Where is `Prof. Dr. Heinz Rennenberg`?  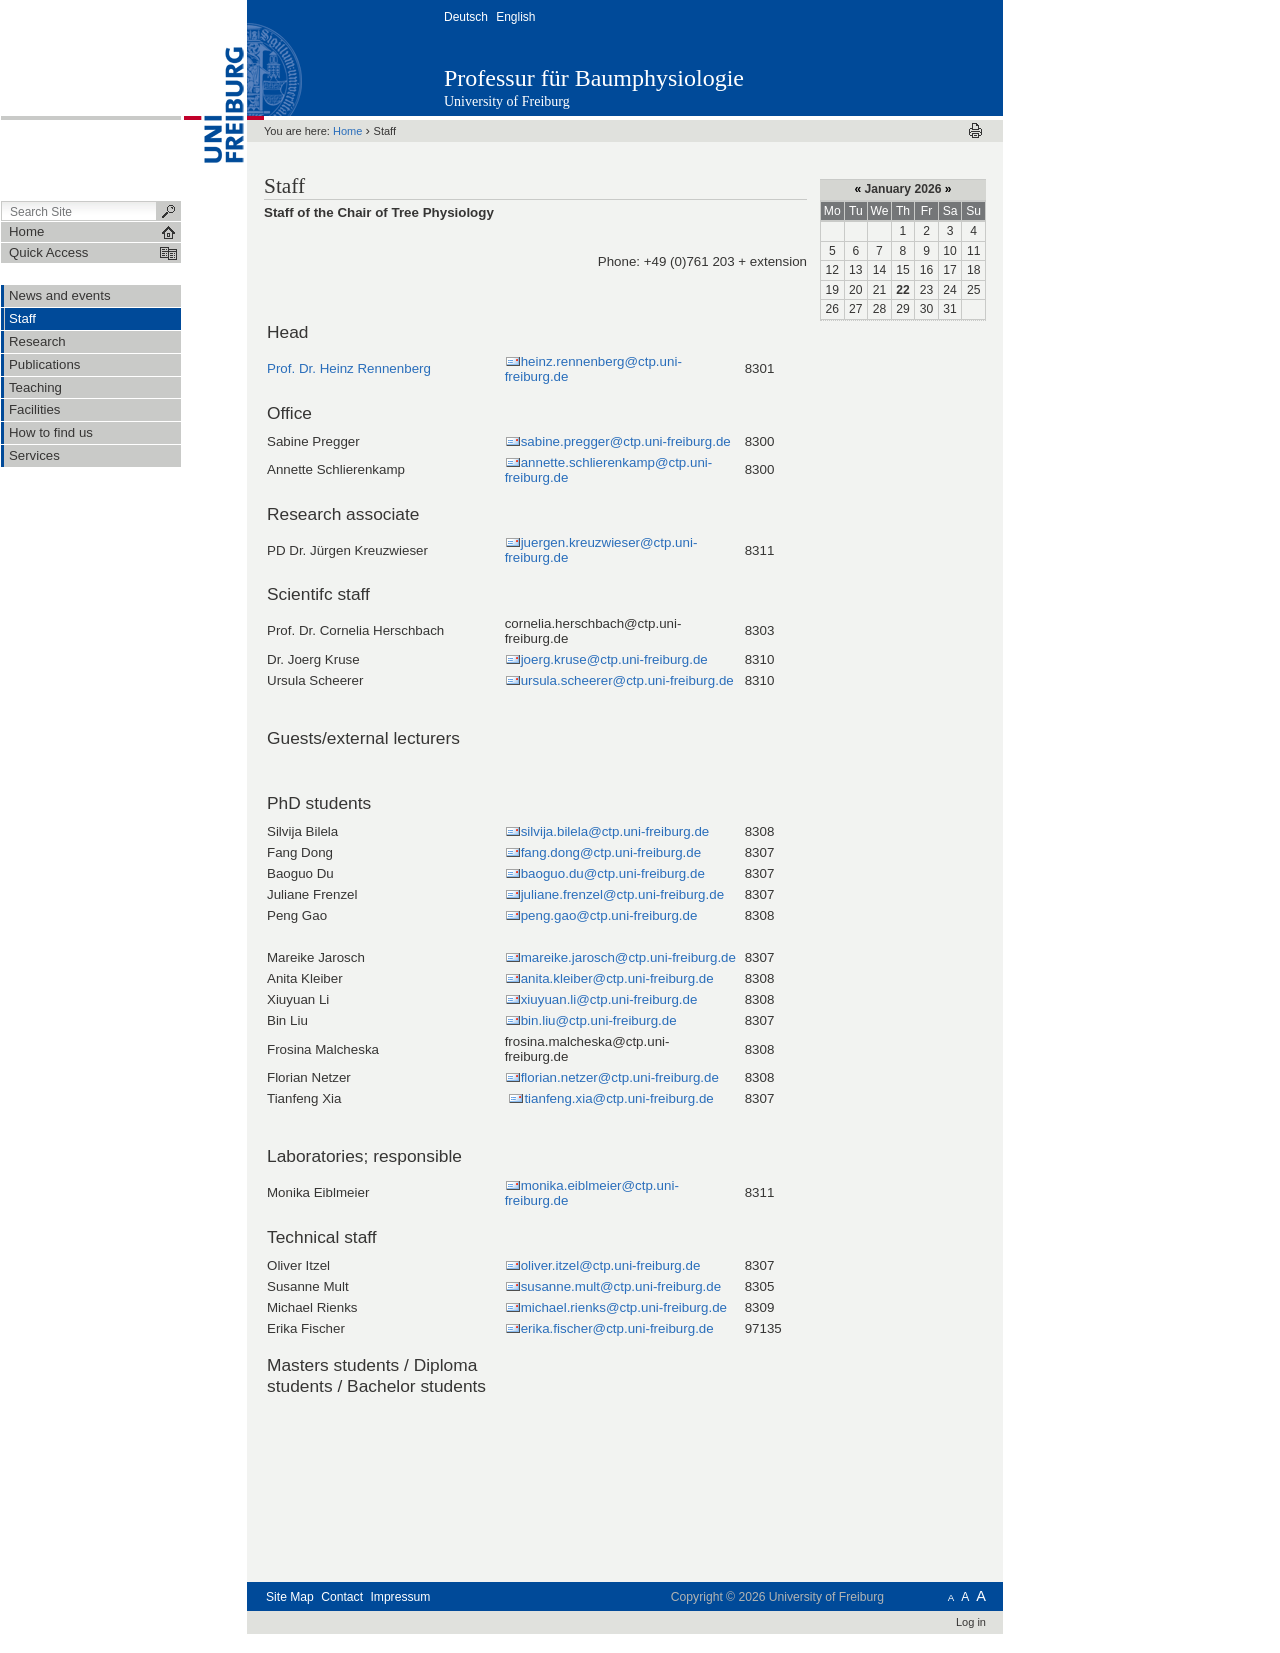
Prof. Dr. Heinz Rennenberg is located at coordinates (349, 368).